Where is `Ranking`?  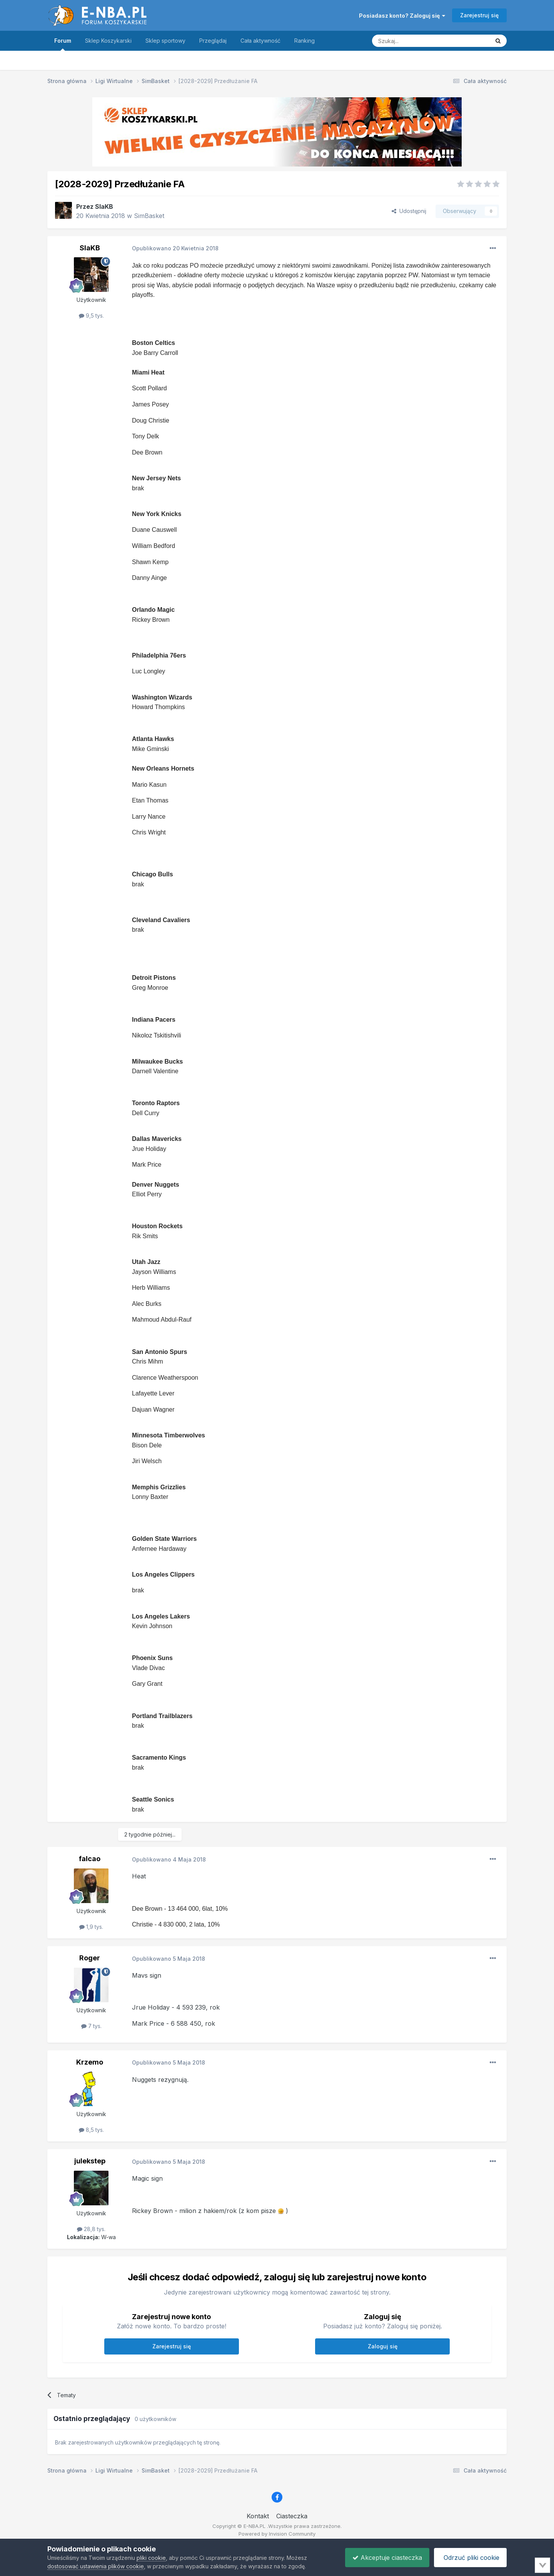 Ranking is located at coordinates (304, 40).